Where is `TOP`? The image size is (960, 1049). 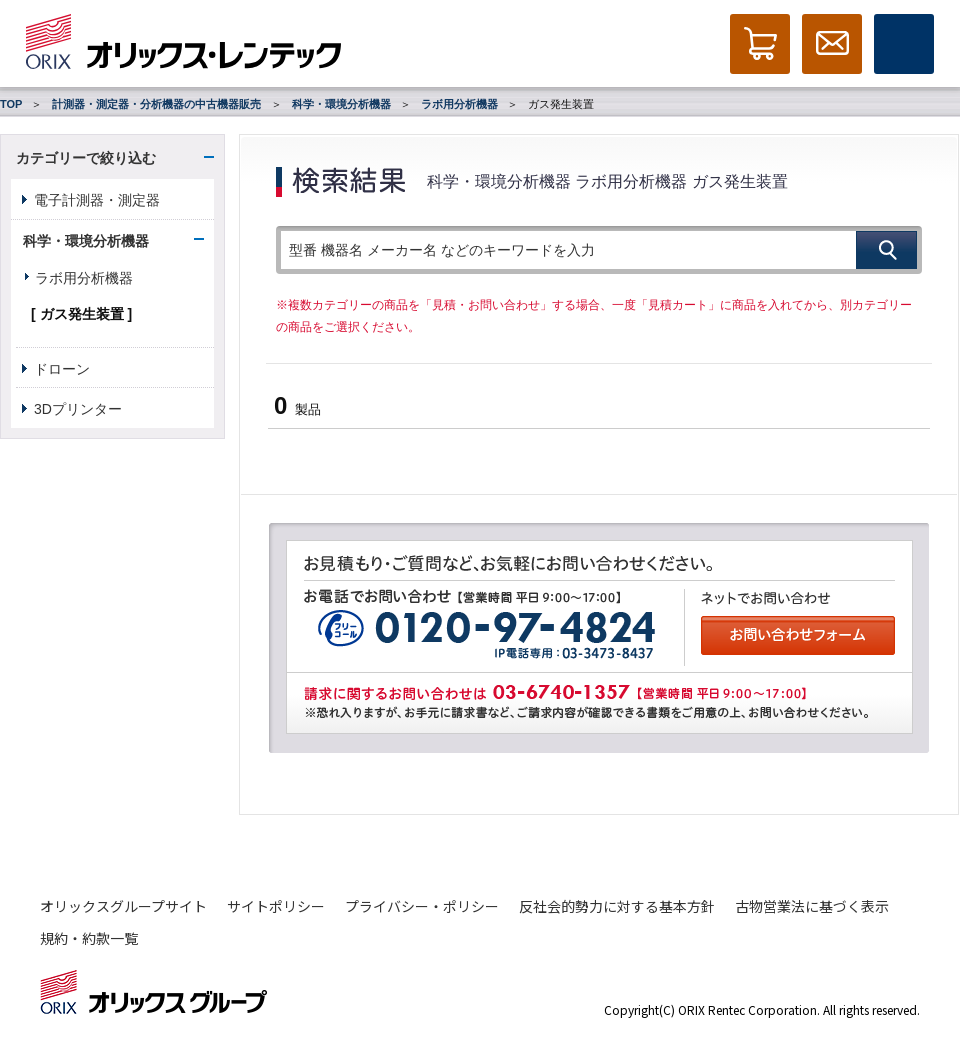 TOP is located at coordinates (11, 104).